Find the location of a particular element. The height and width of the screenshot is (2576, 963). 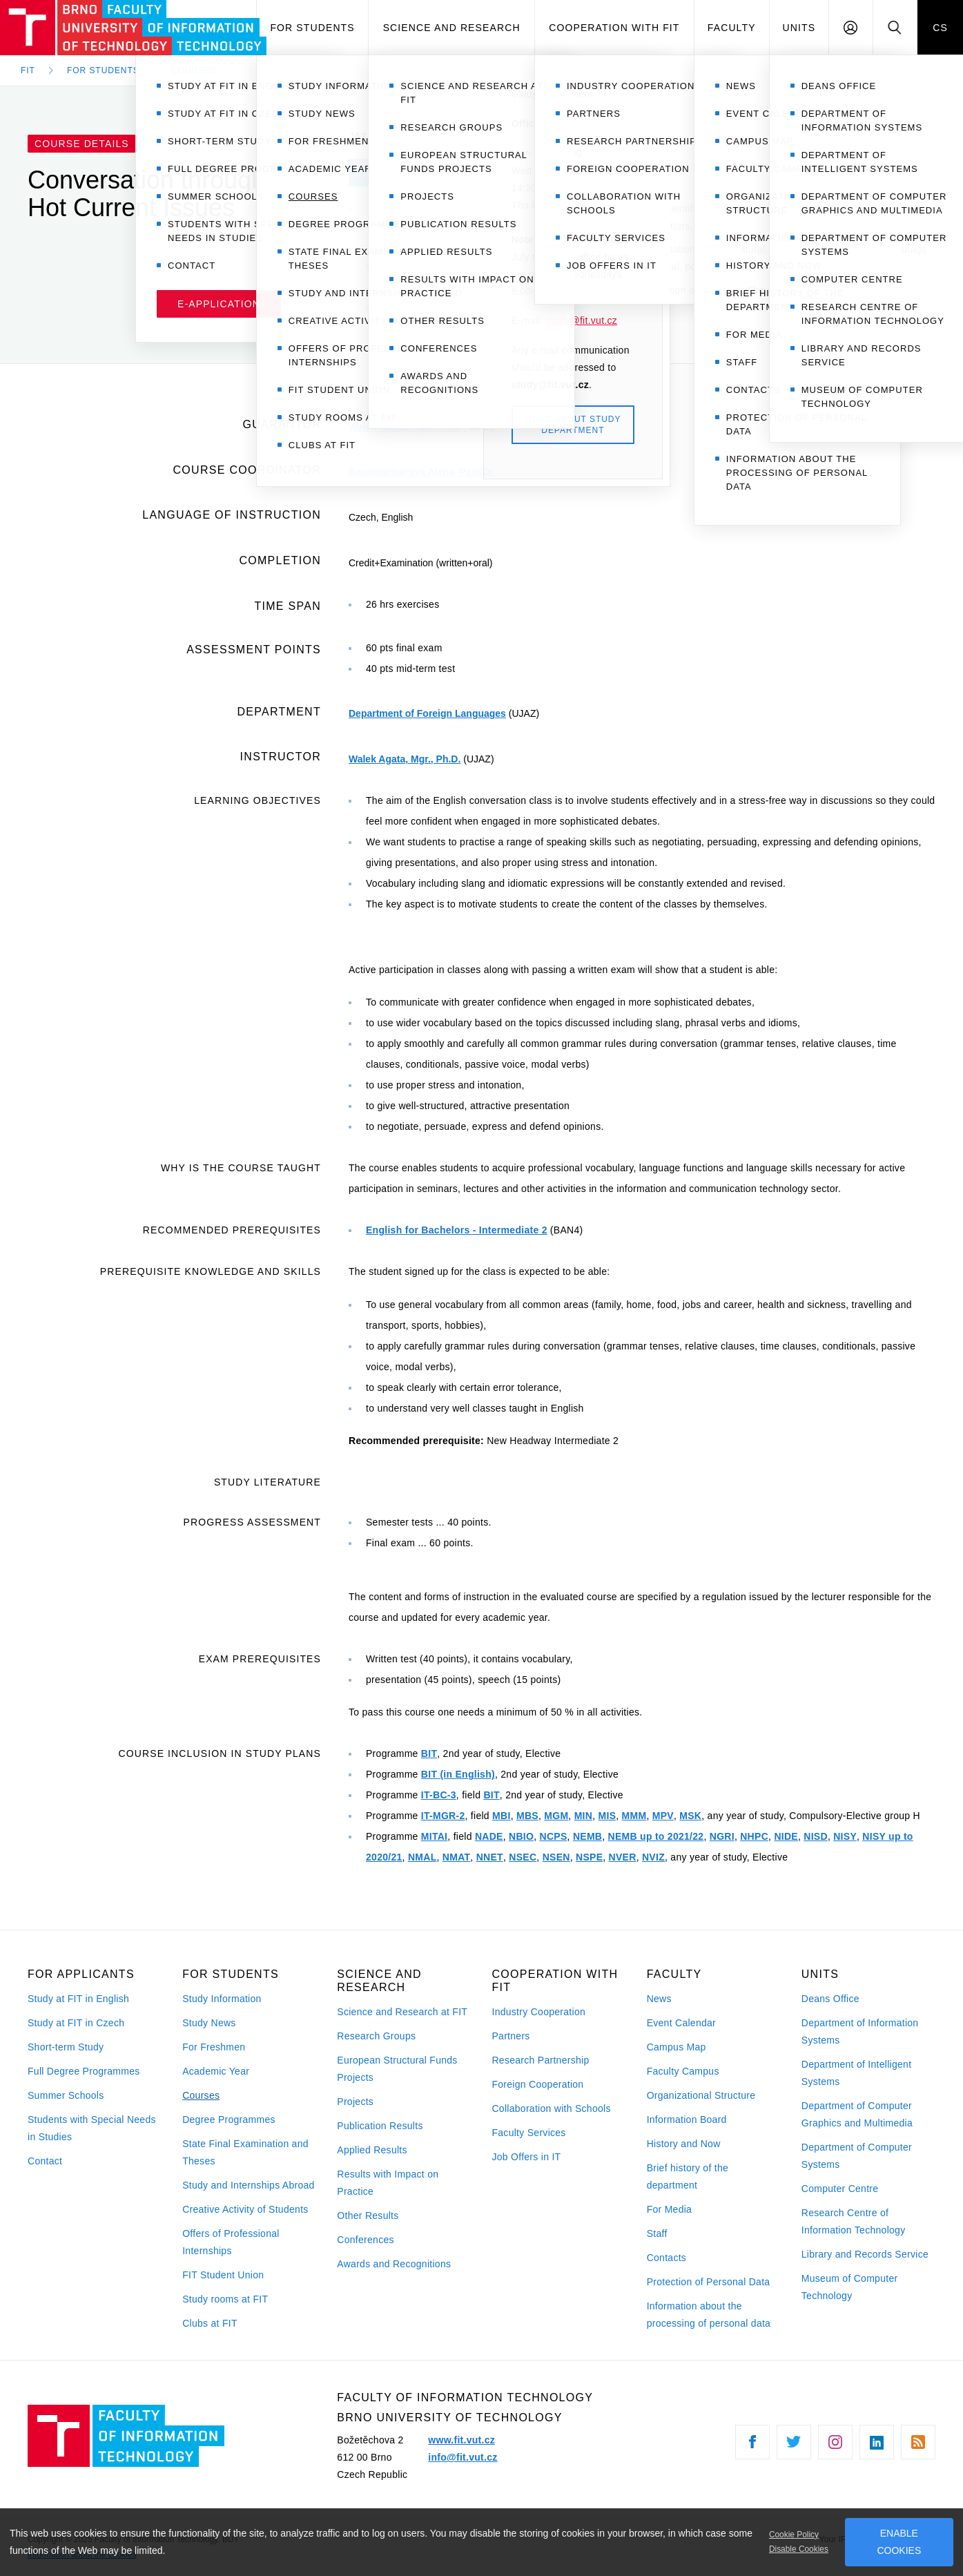

Department of Foreign Languages is located at coordinates (427, 713).